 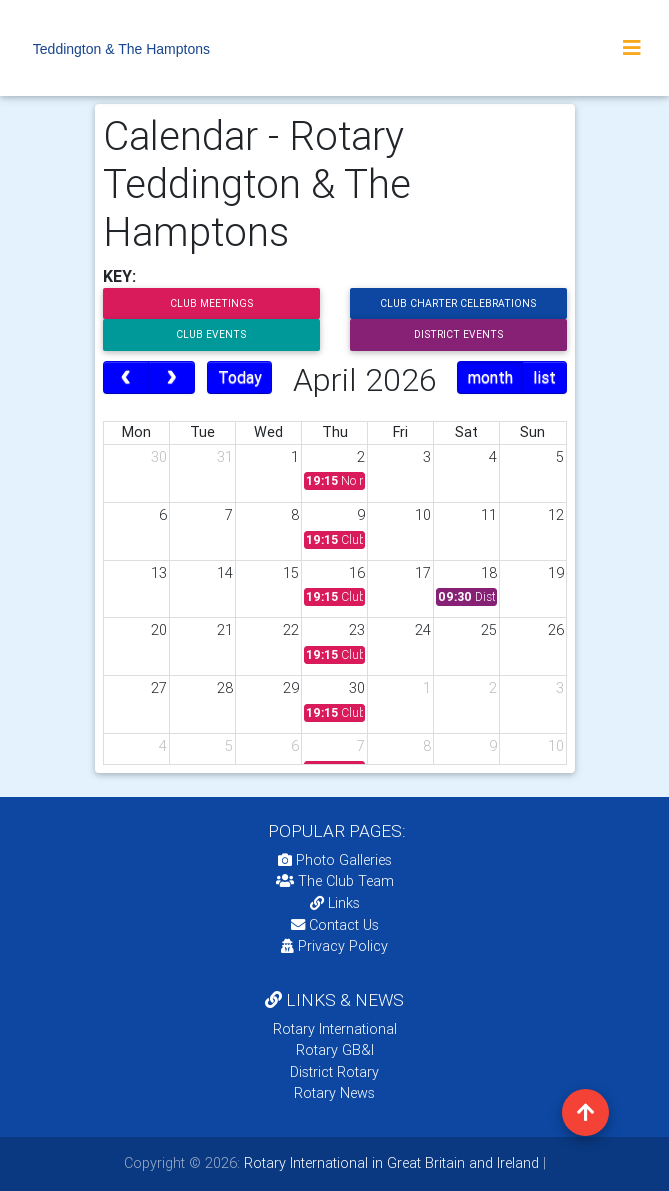 What do you see at coordinates (423, 630) in the screenshot?
I see `24` at bounding box center [423, 630].